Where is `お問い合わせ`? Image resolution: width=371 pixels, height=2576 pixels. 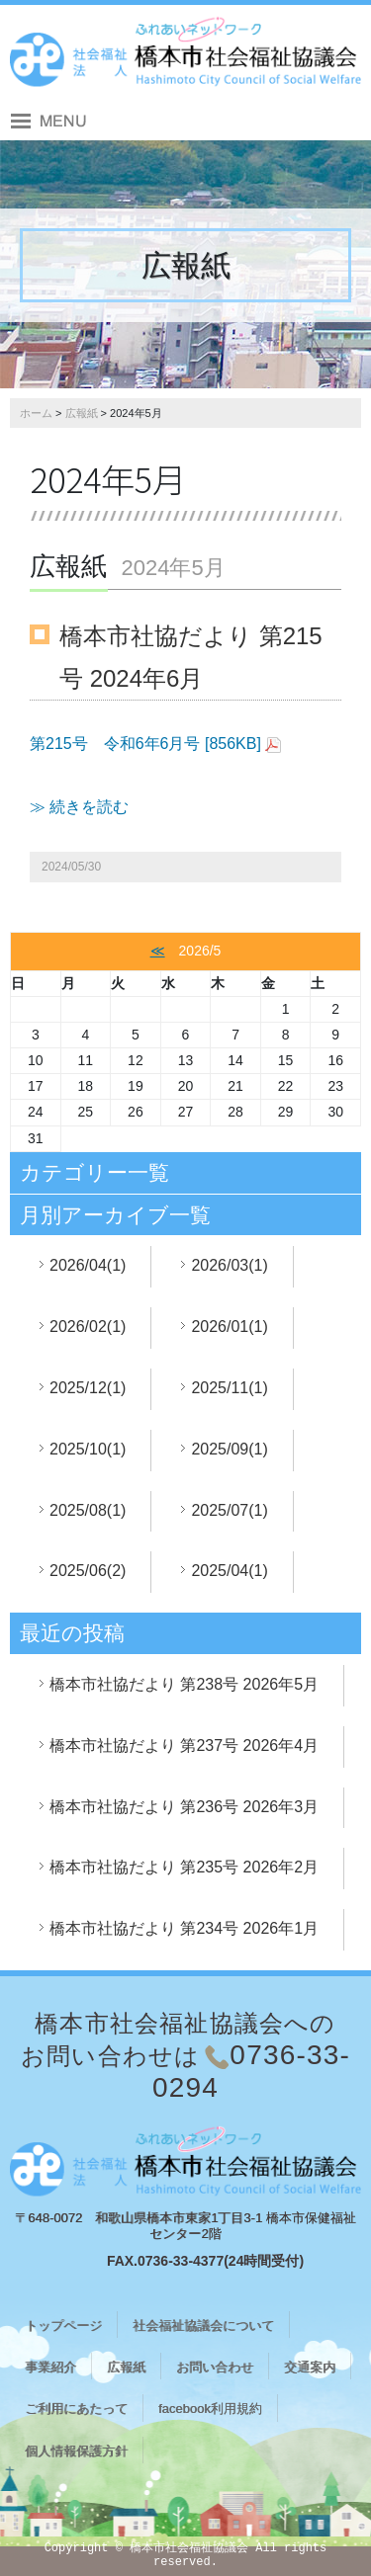 お問い合わせ is located at coordinates (214, 2367).